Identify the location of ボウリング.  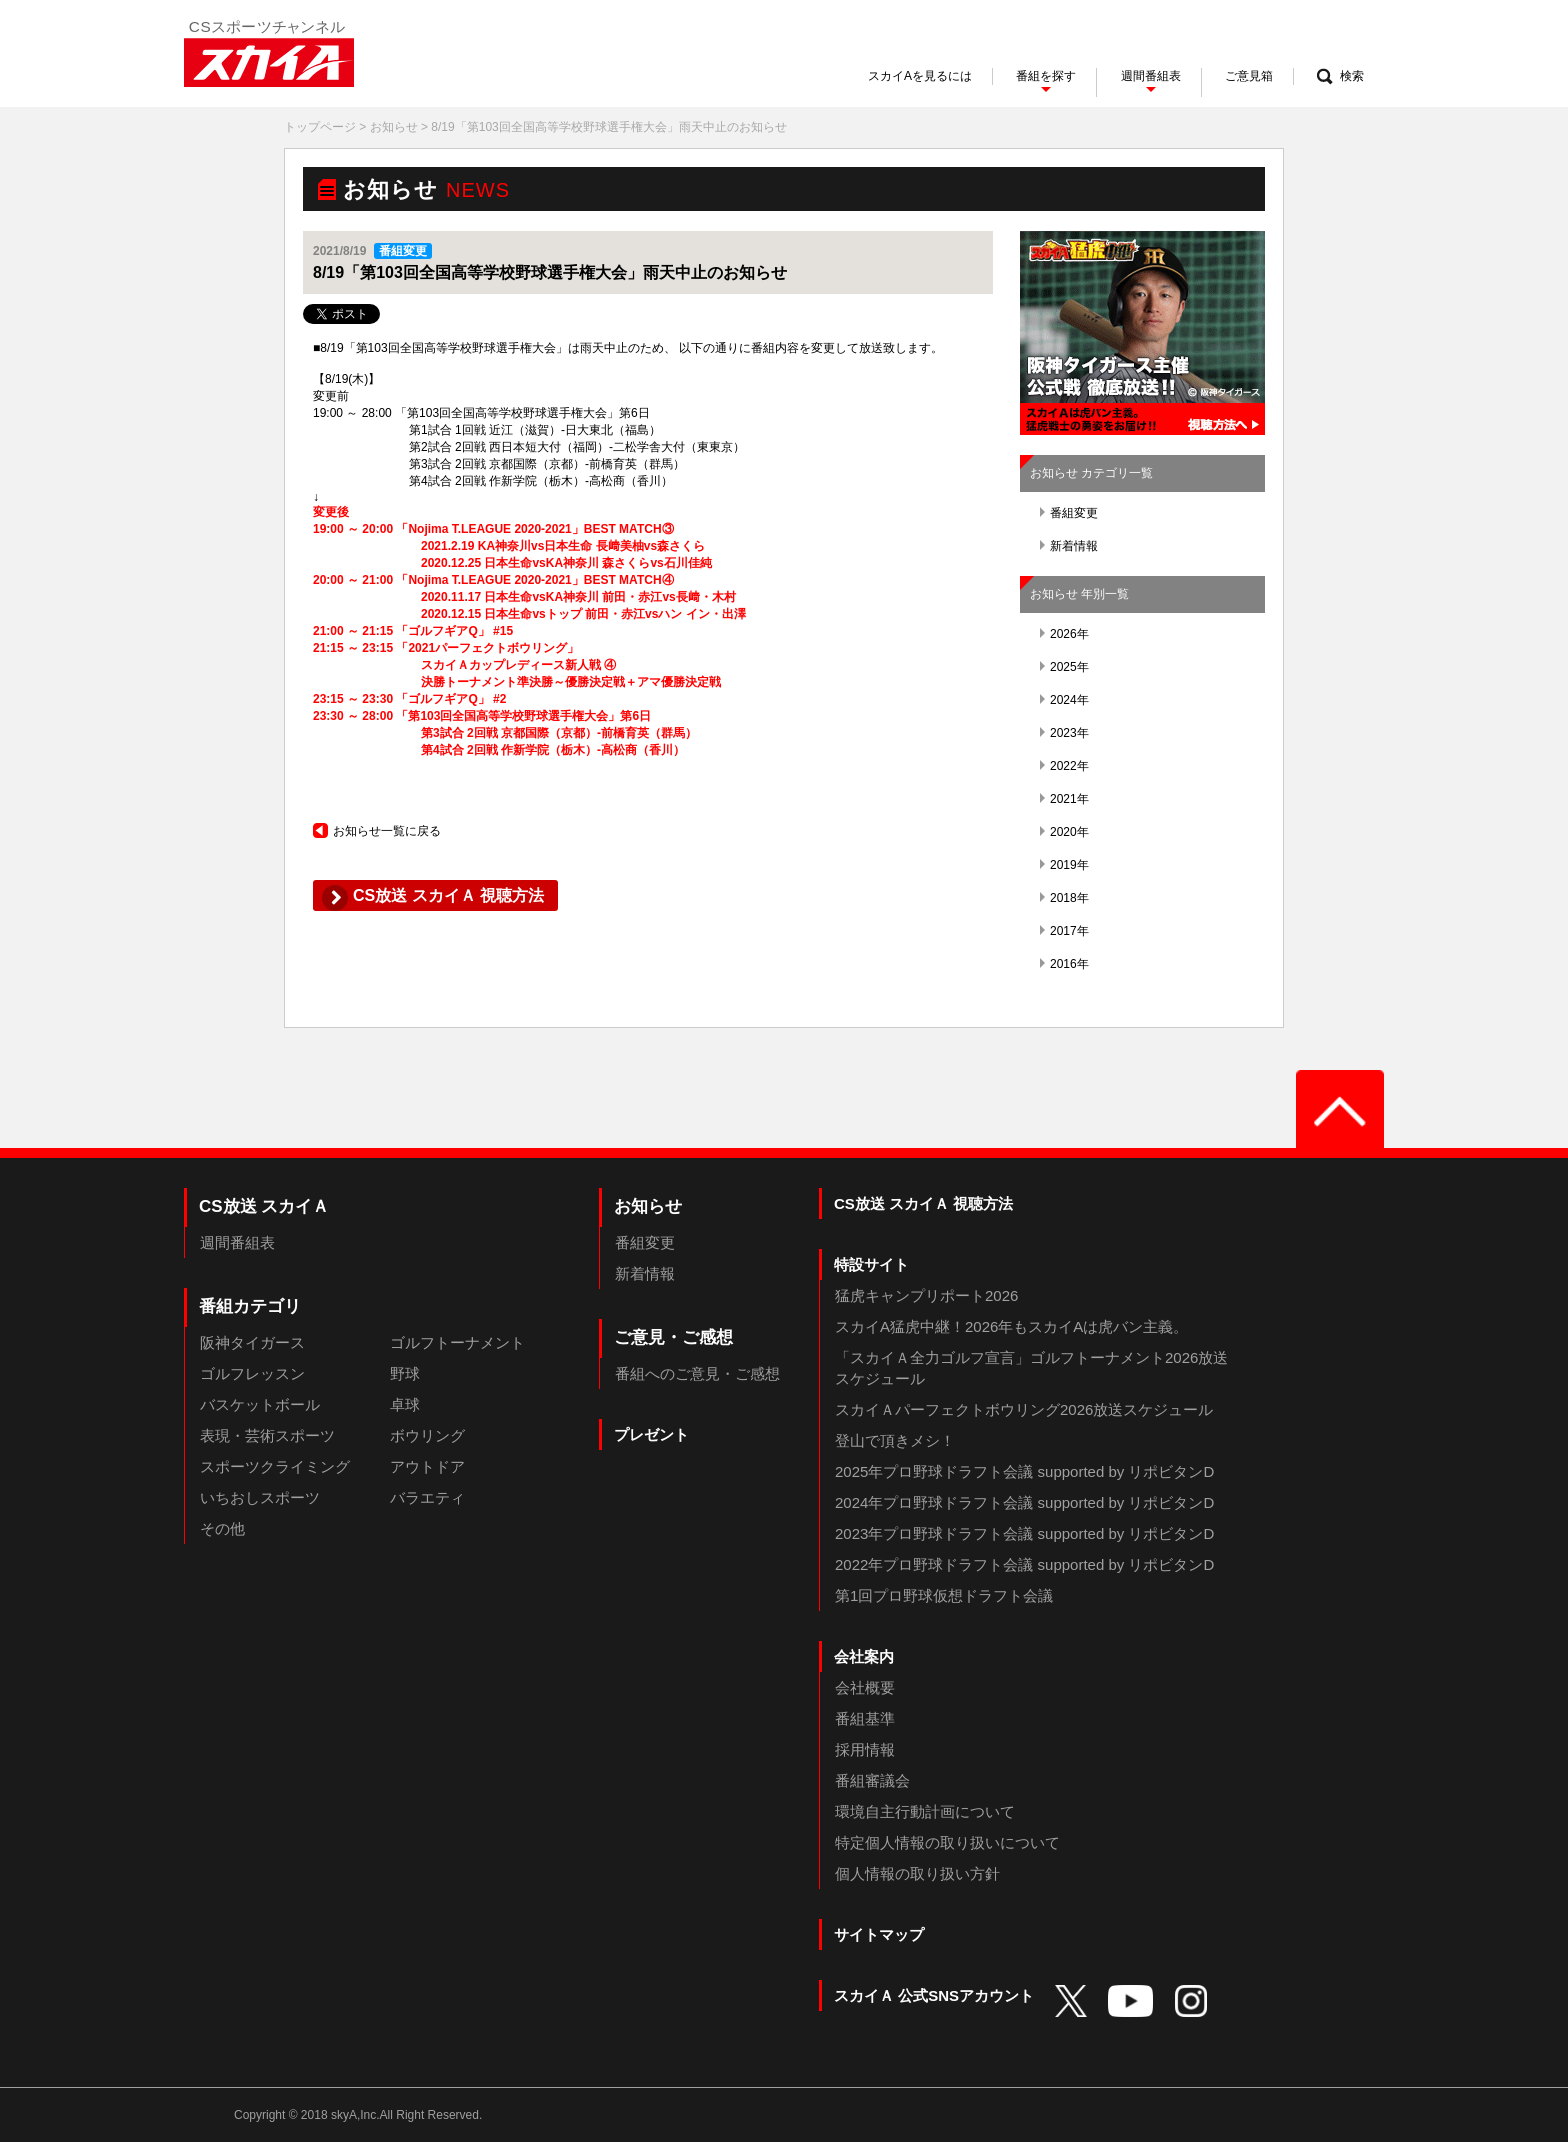
(427, 1435).